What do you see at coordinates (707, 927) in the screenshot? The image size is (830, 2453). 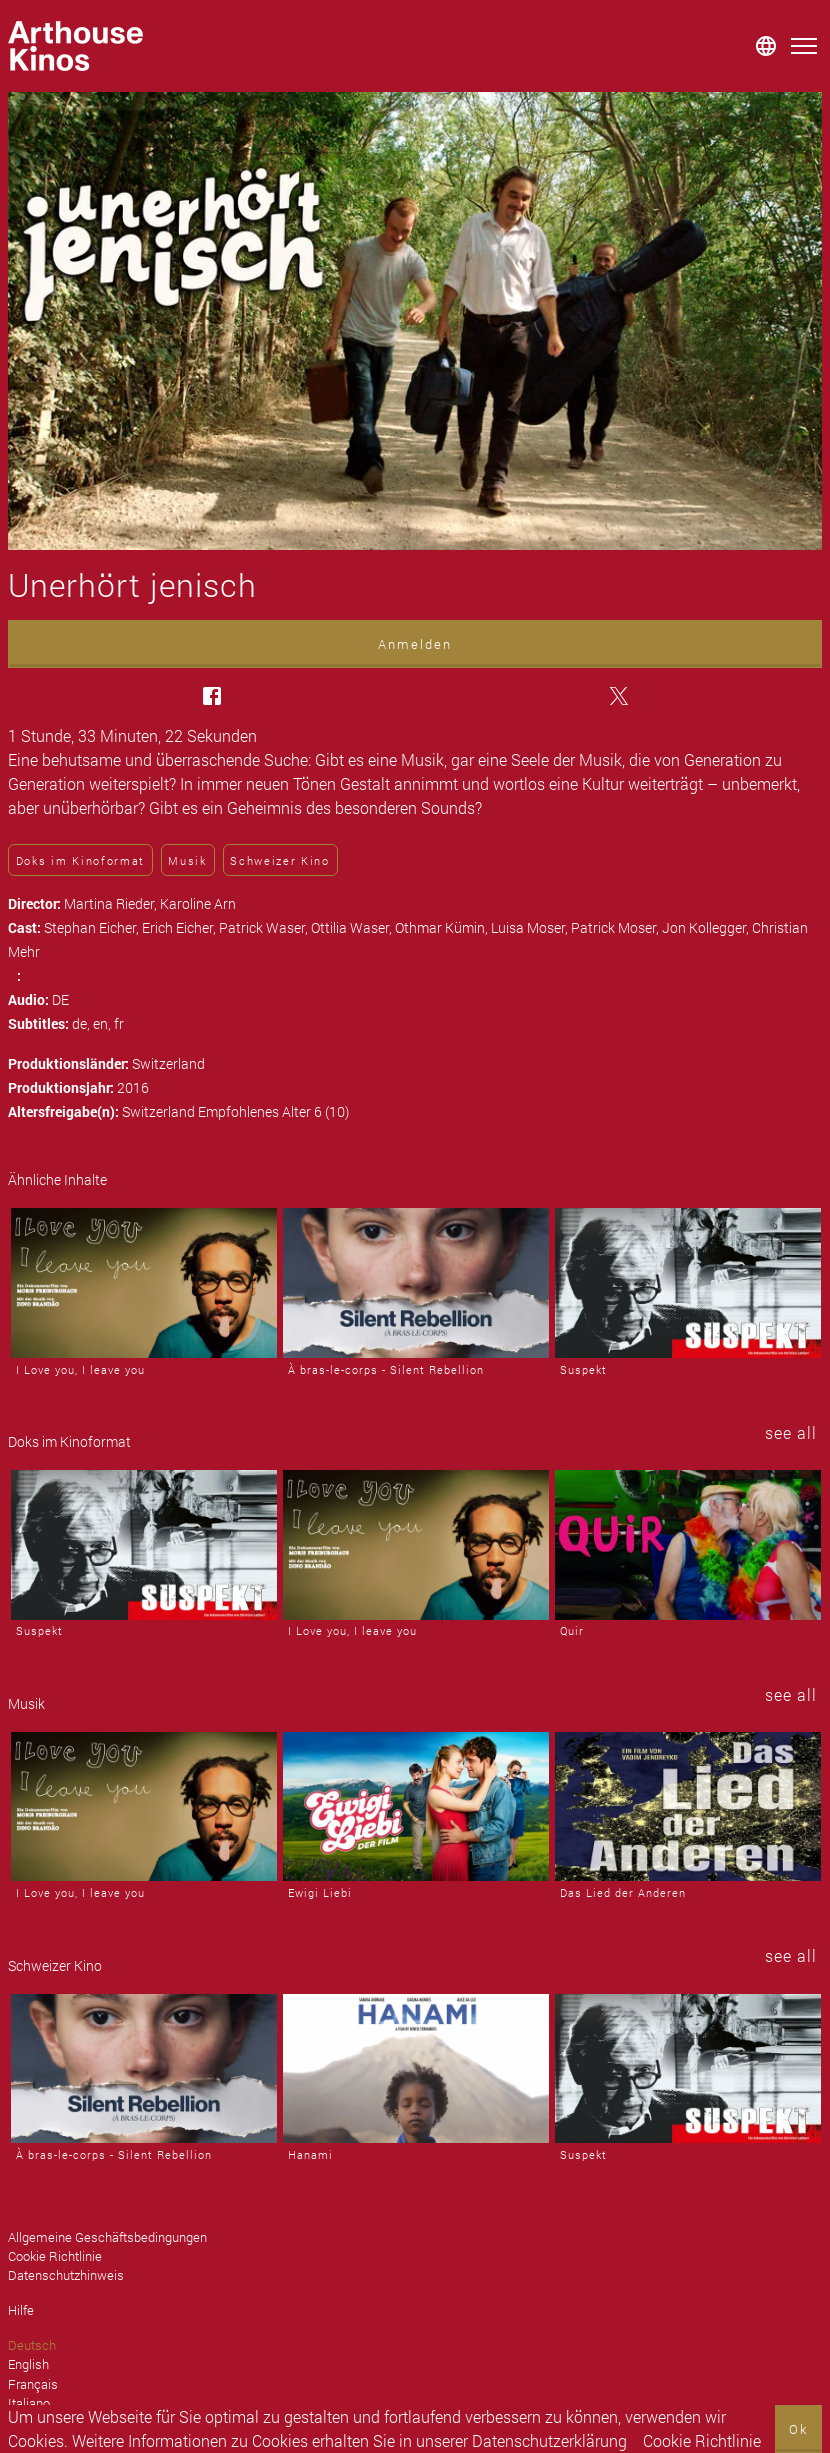 I see `Jon Kollegger,` at bounding box center [707, 927].